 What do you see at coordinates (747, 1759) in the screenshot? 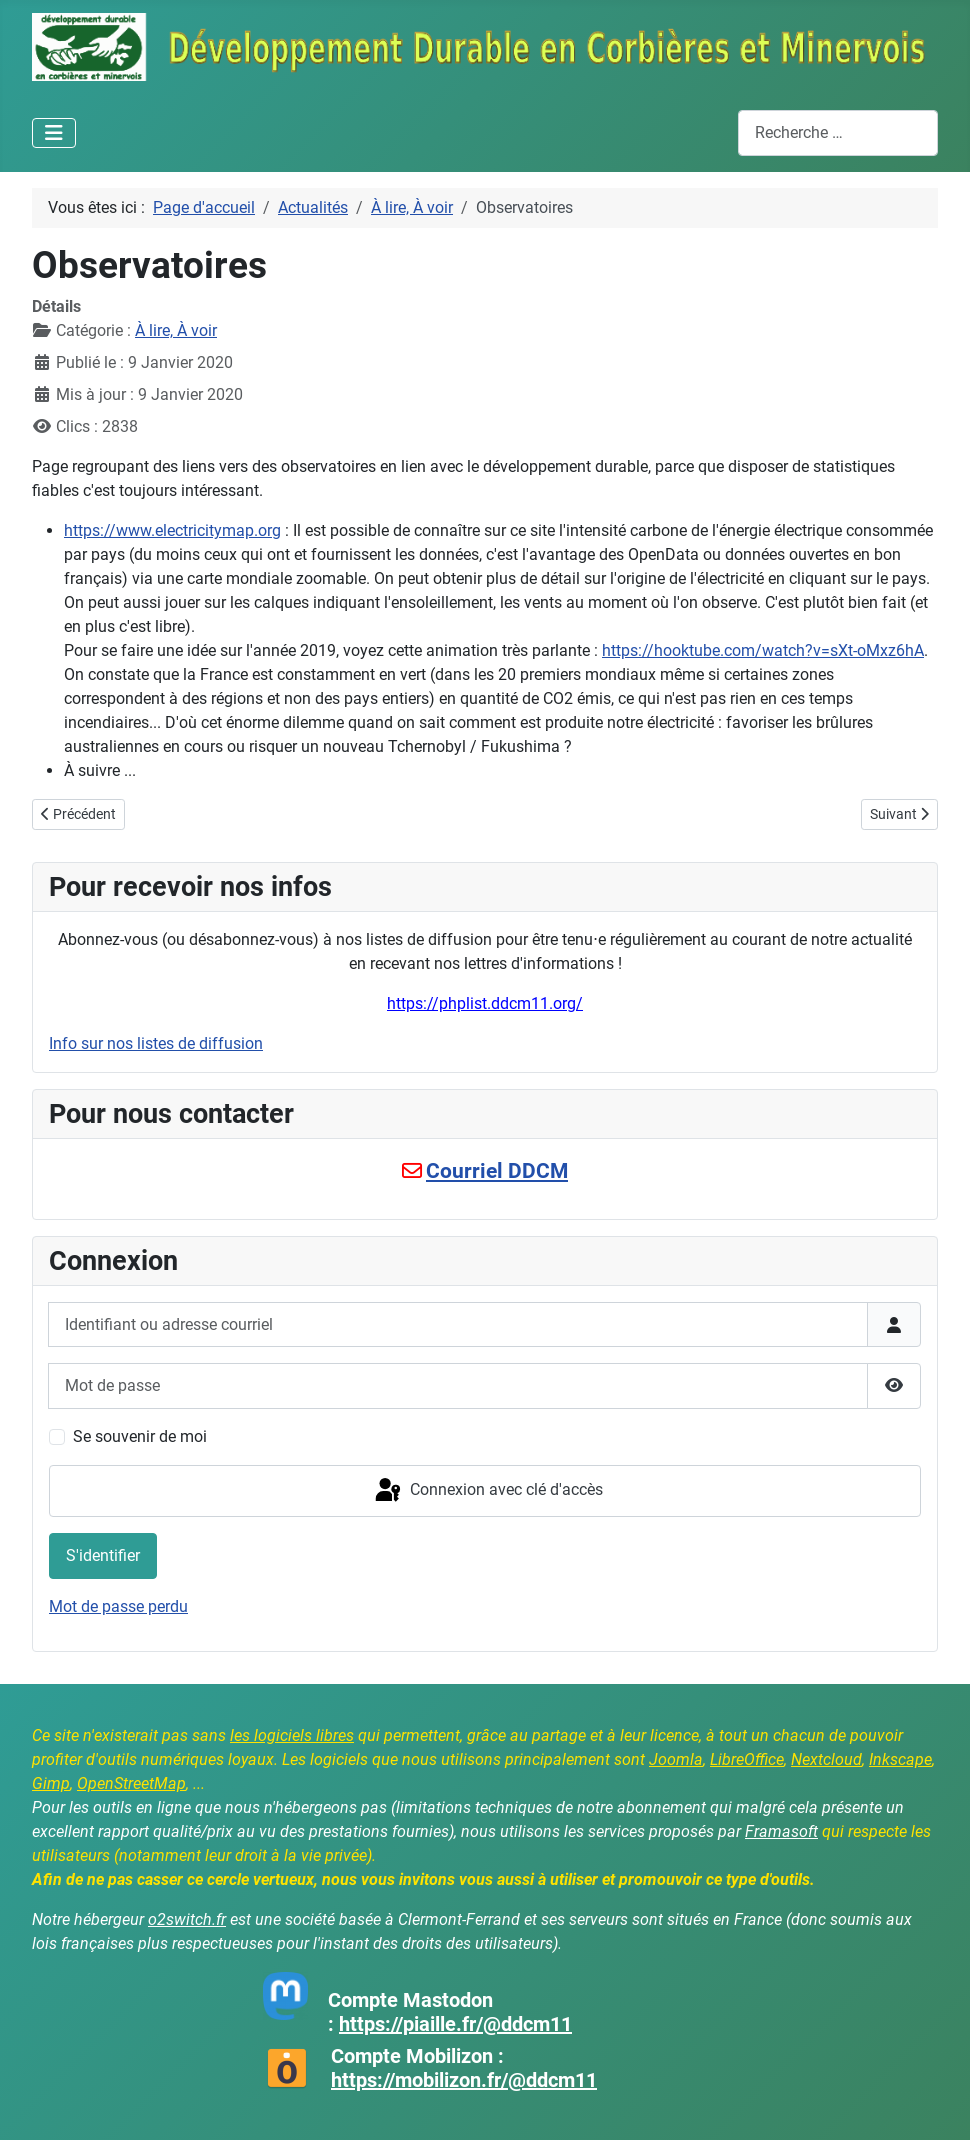
I see `LibreOffice` at bounding box center [747, 1759].